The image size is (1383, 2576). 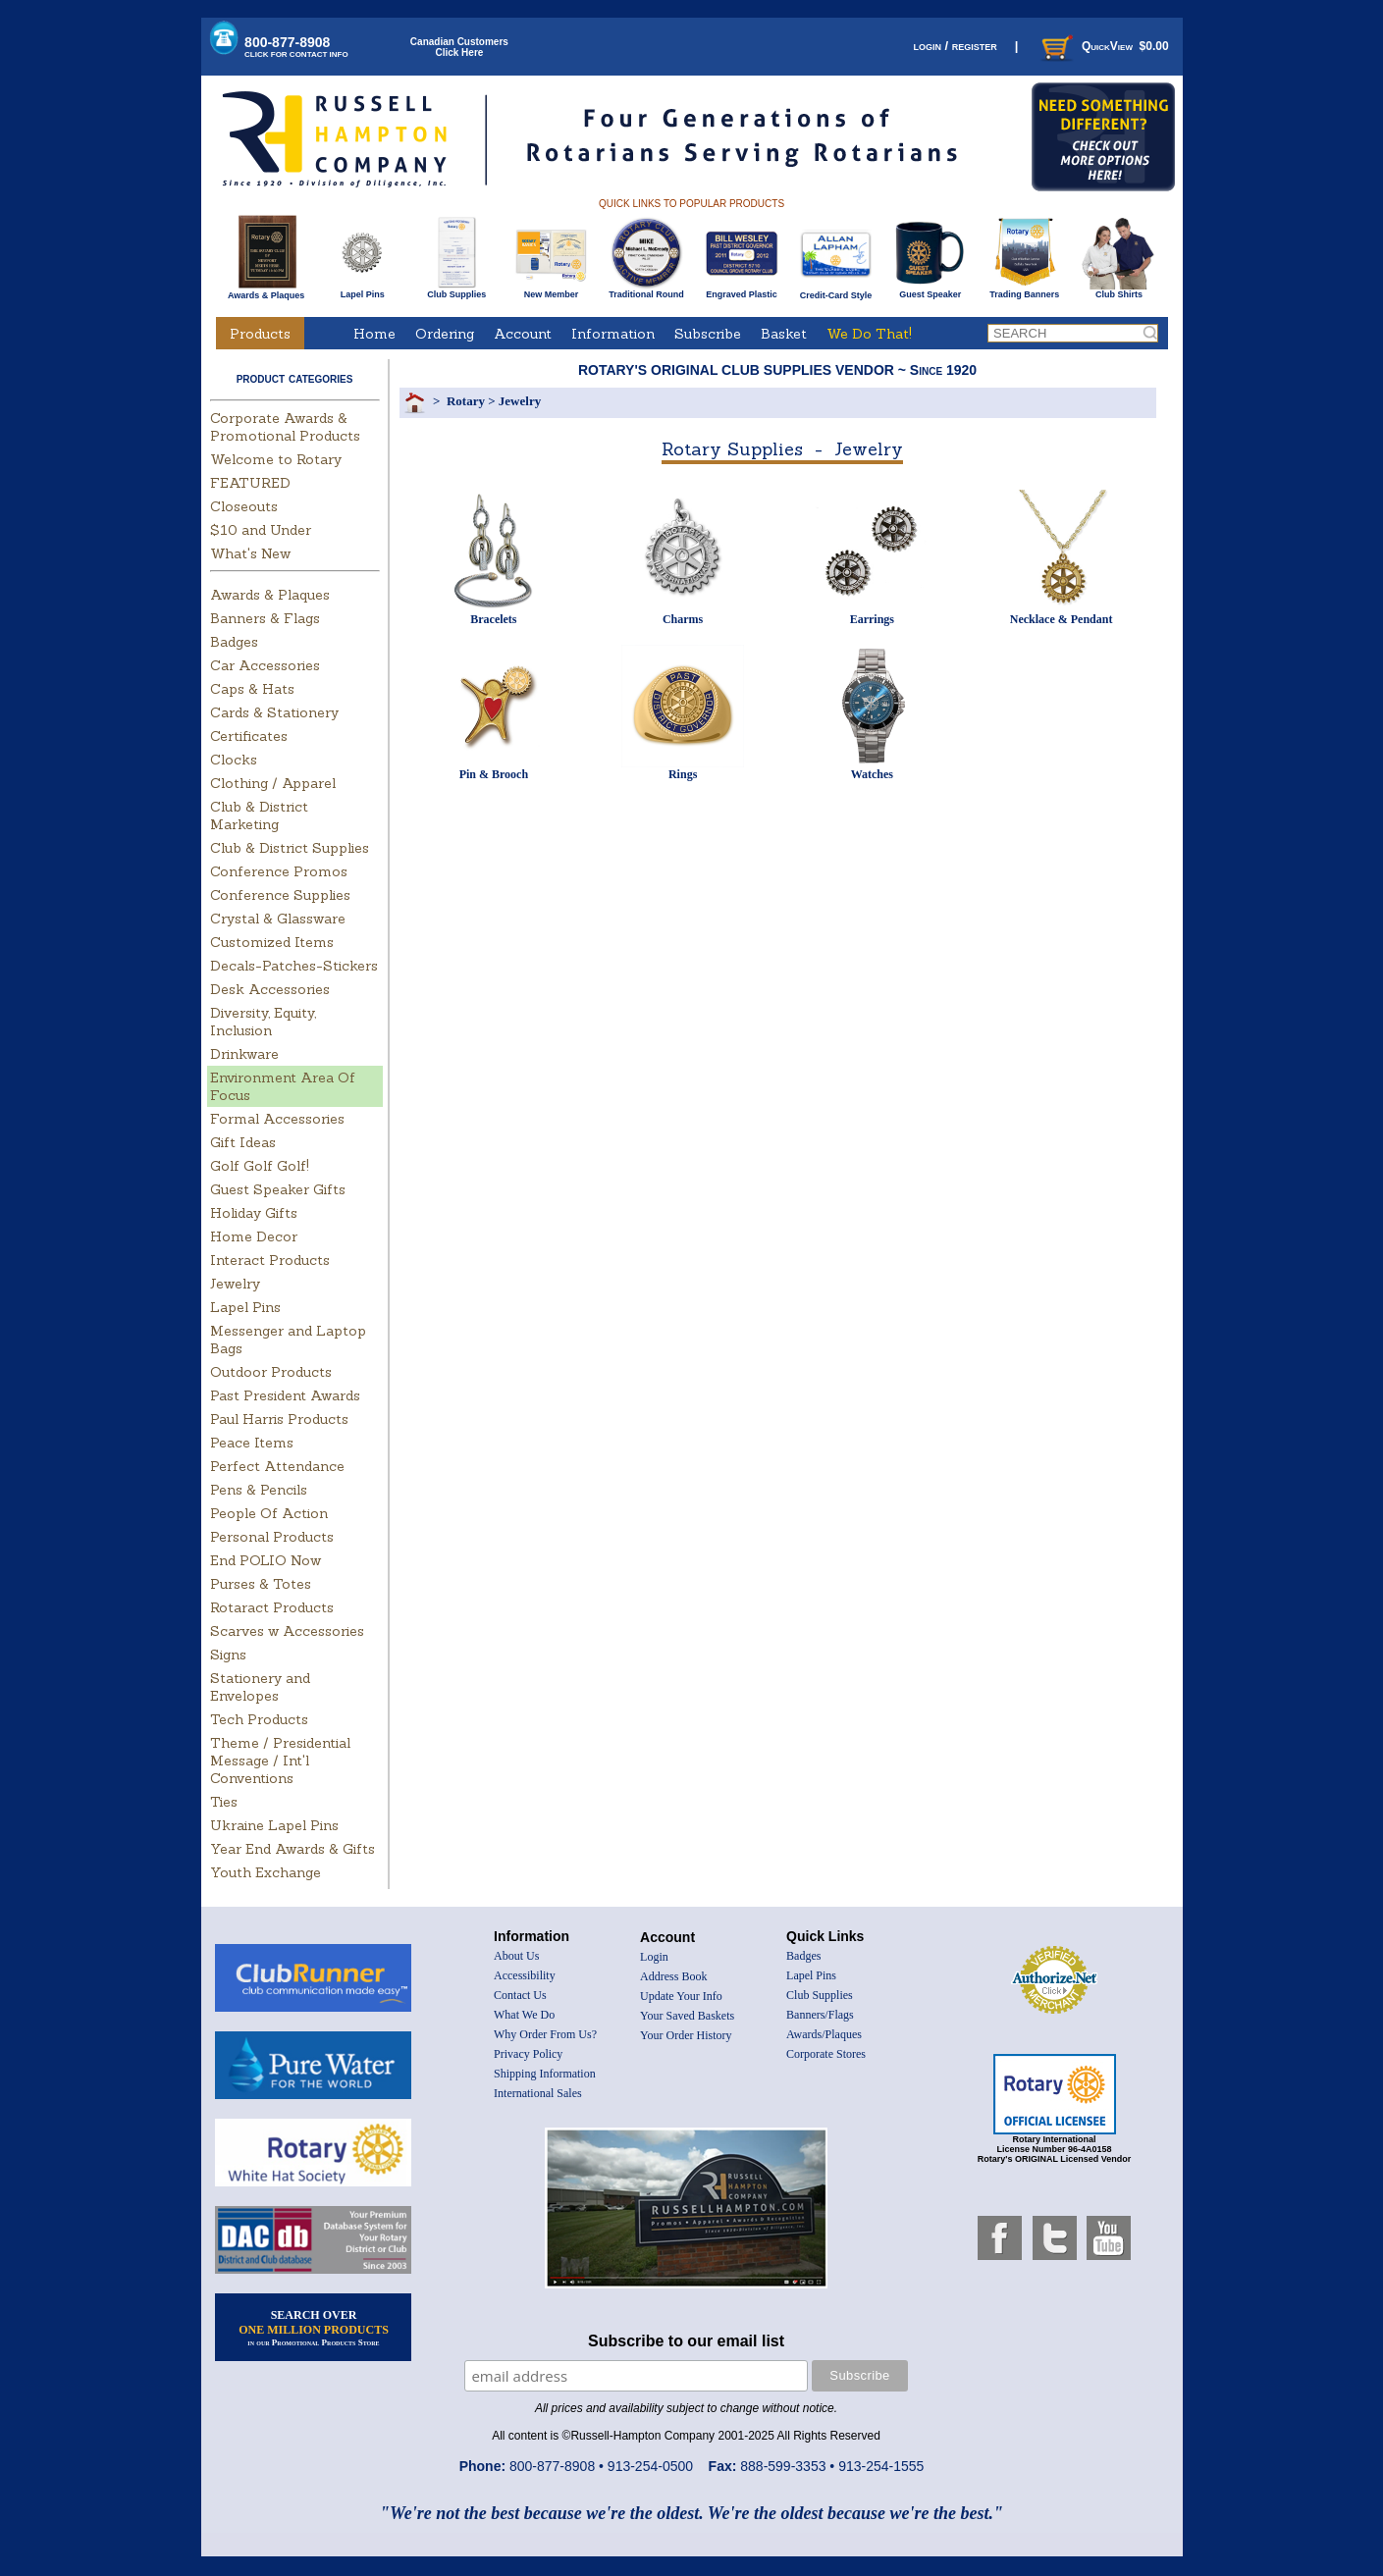 What do you see at coordinates (250, 553) in the screenshot?
I see `What's New` at bounding box center [250, 553].